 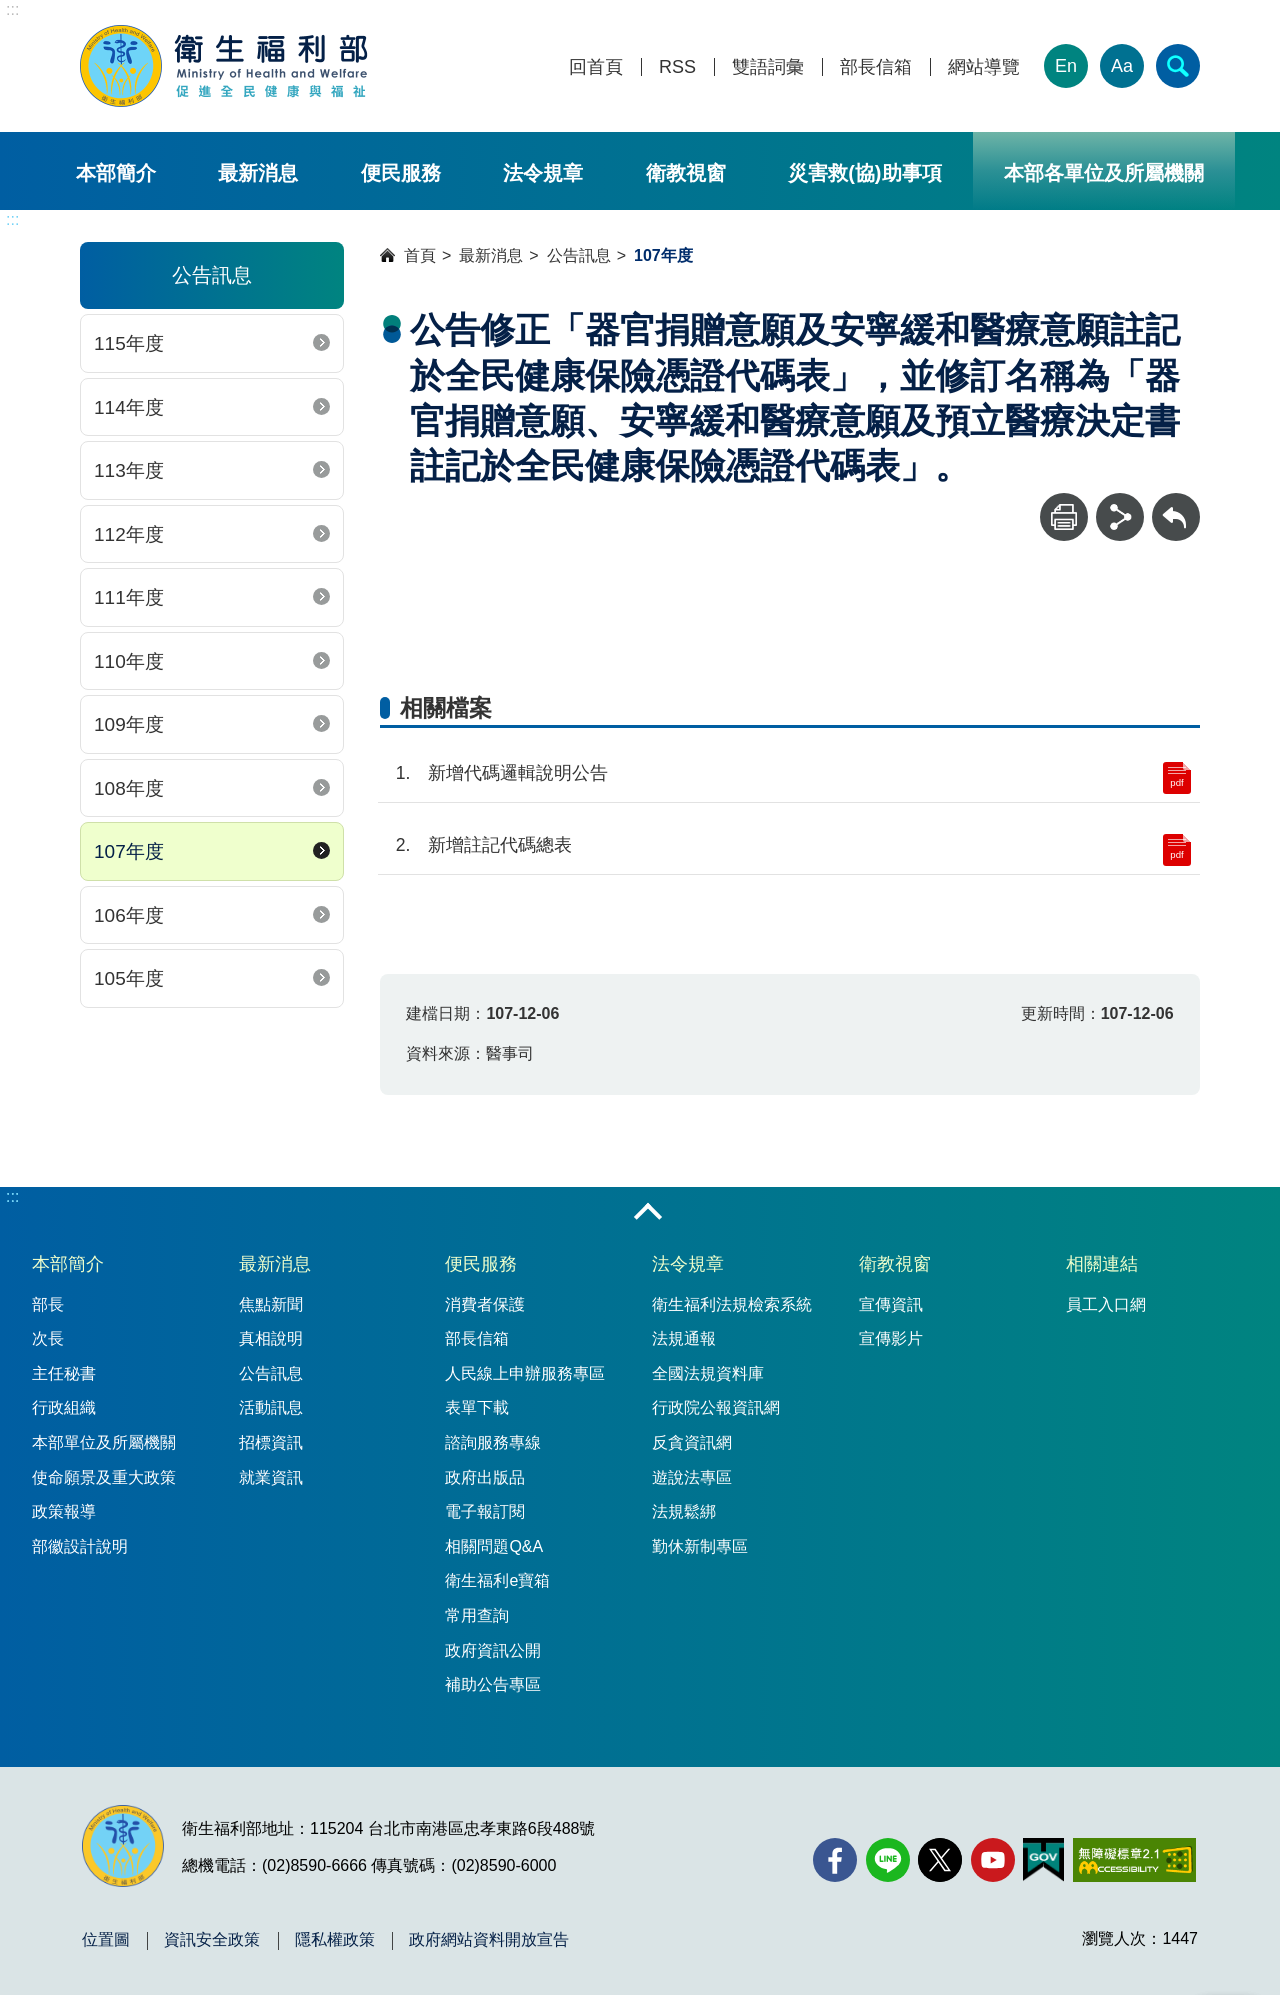 What do you see at coordinates (48, 1338) in the screenshot?
I see `次長` at bounding box center [48, 1338].